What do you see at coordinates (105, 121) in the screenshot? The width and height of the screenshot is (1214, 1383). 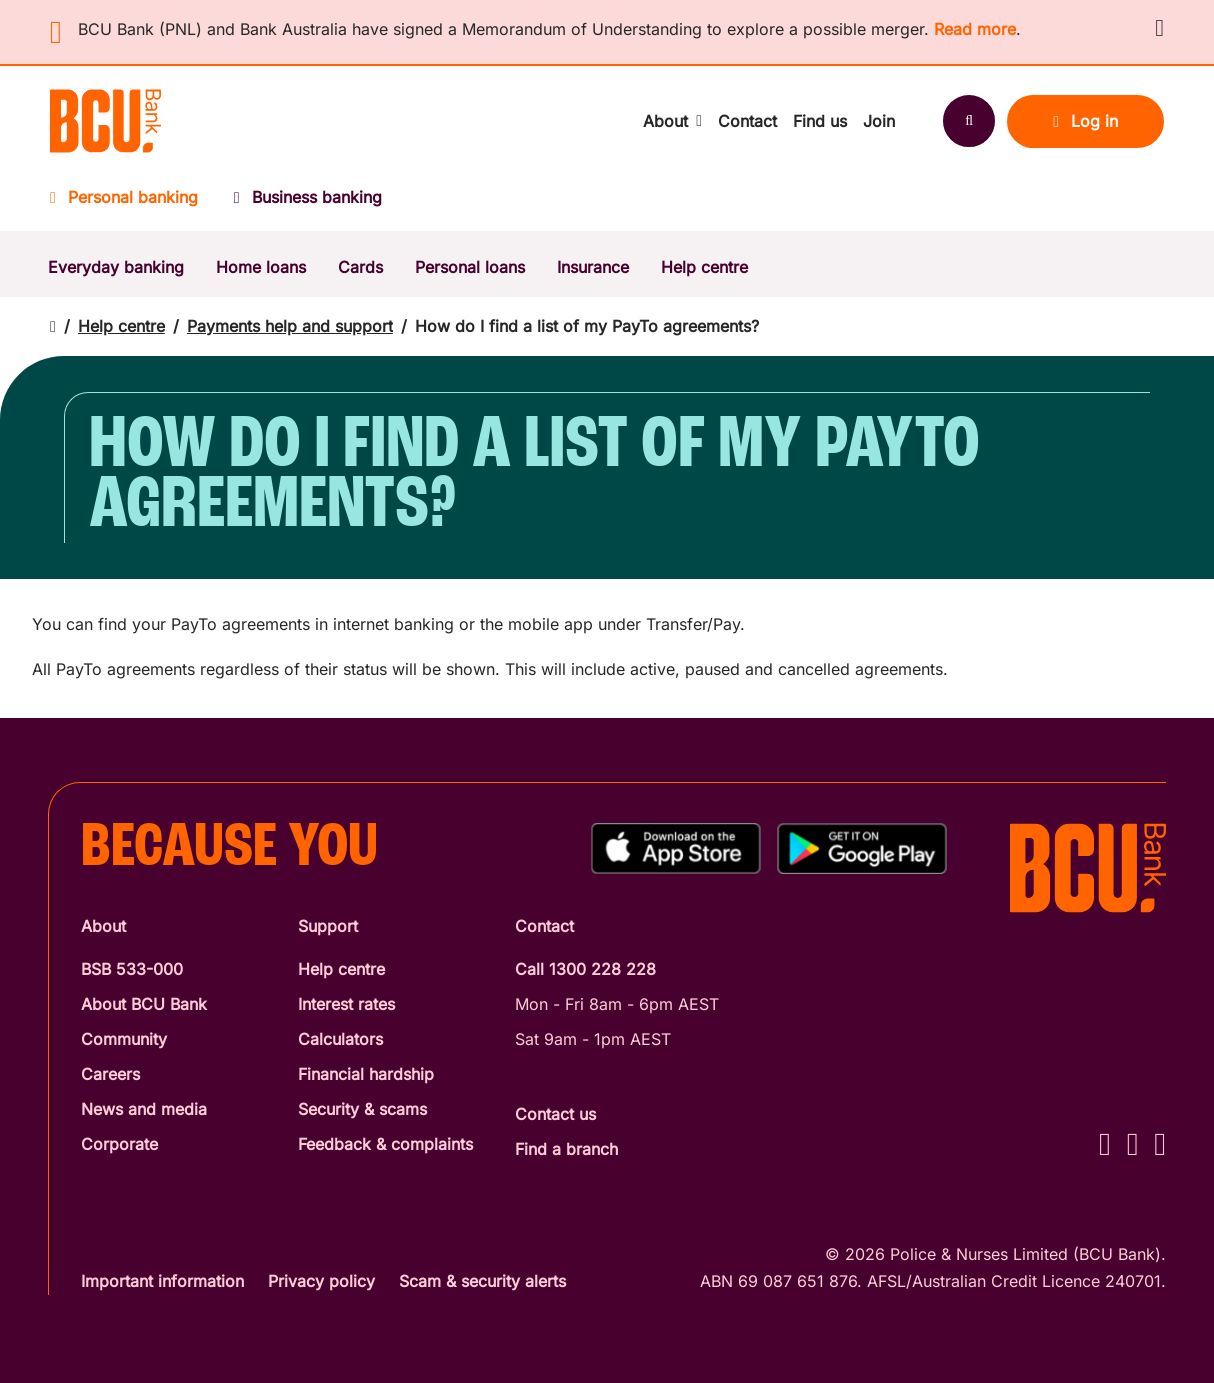 I see `[Return to BCU Bank home page]` at bounding box center [105, 121].